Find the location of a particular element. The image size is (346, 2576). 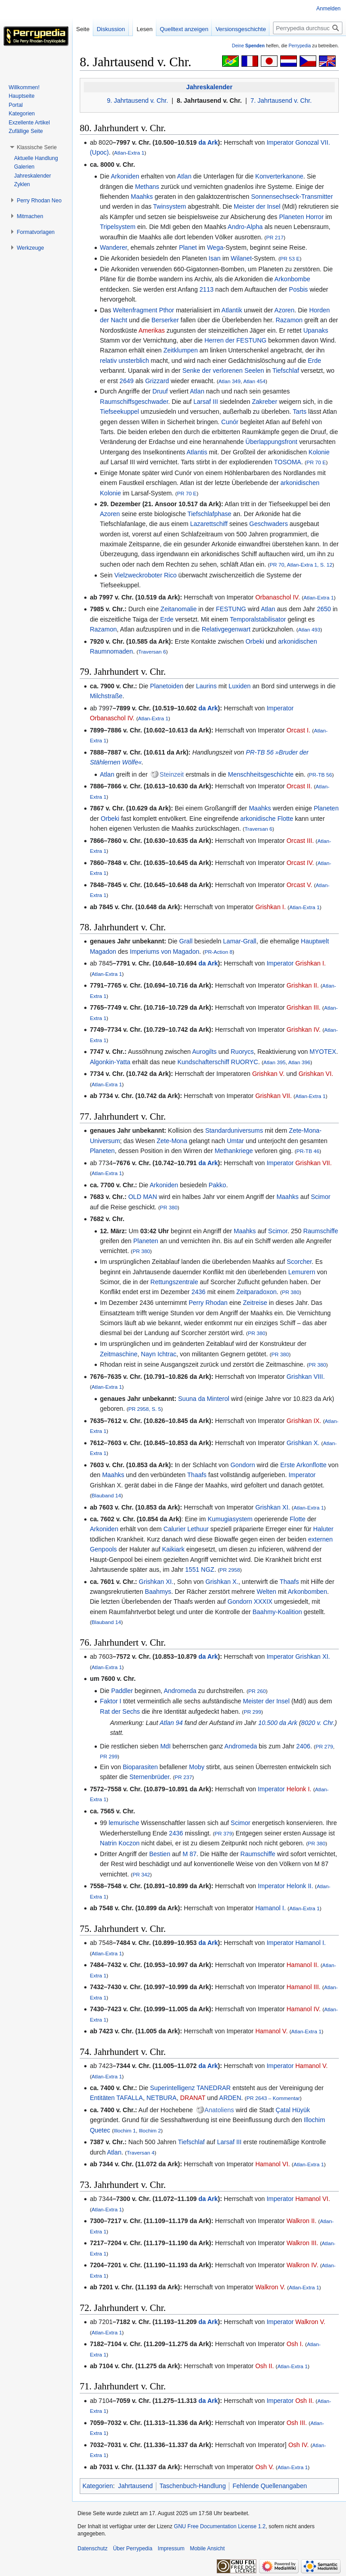

Twinsystem is located at coordinates (169, 206).